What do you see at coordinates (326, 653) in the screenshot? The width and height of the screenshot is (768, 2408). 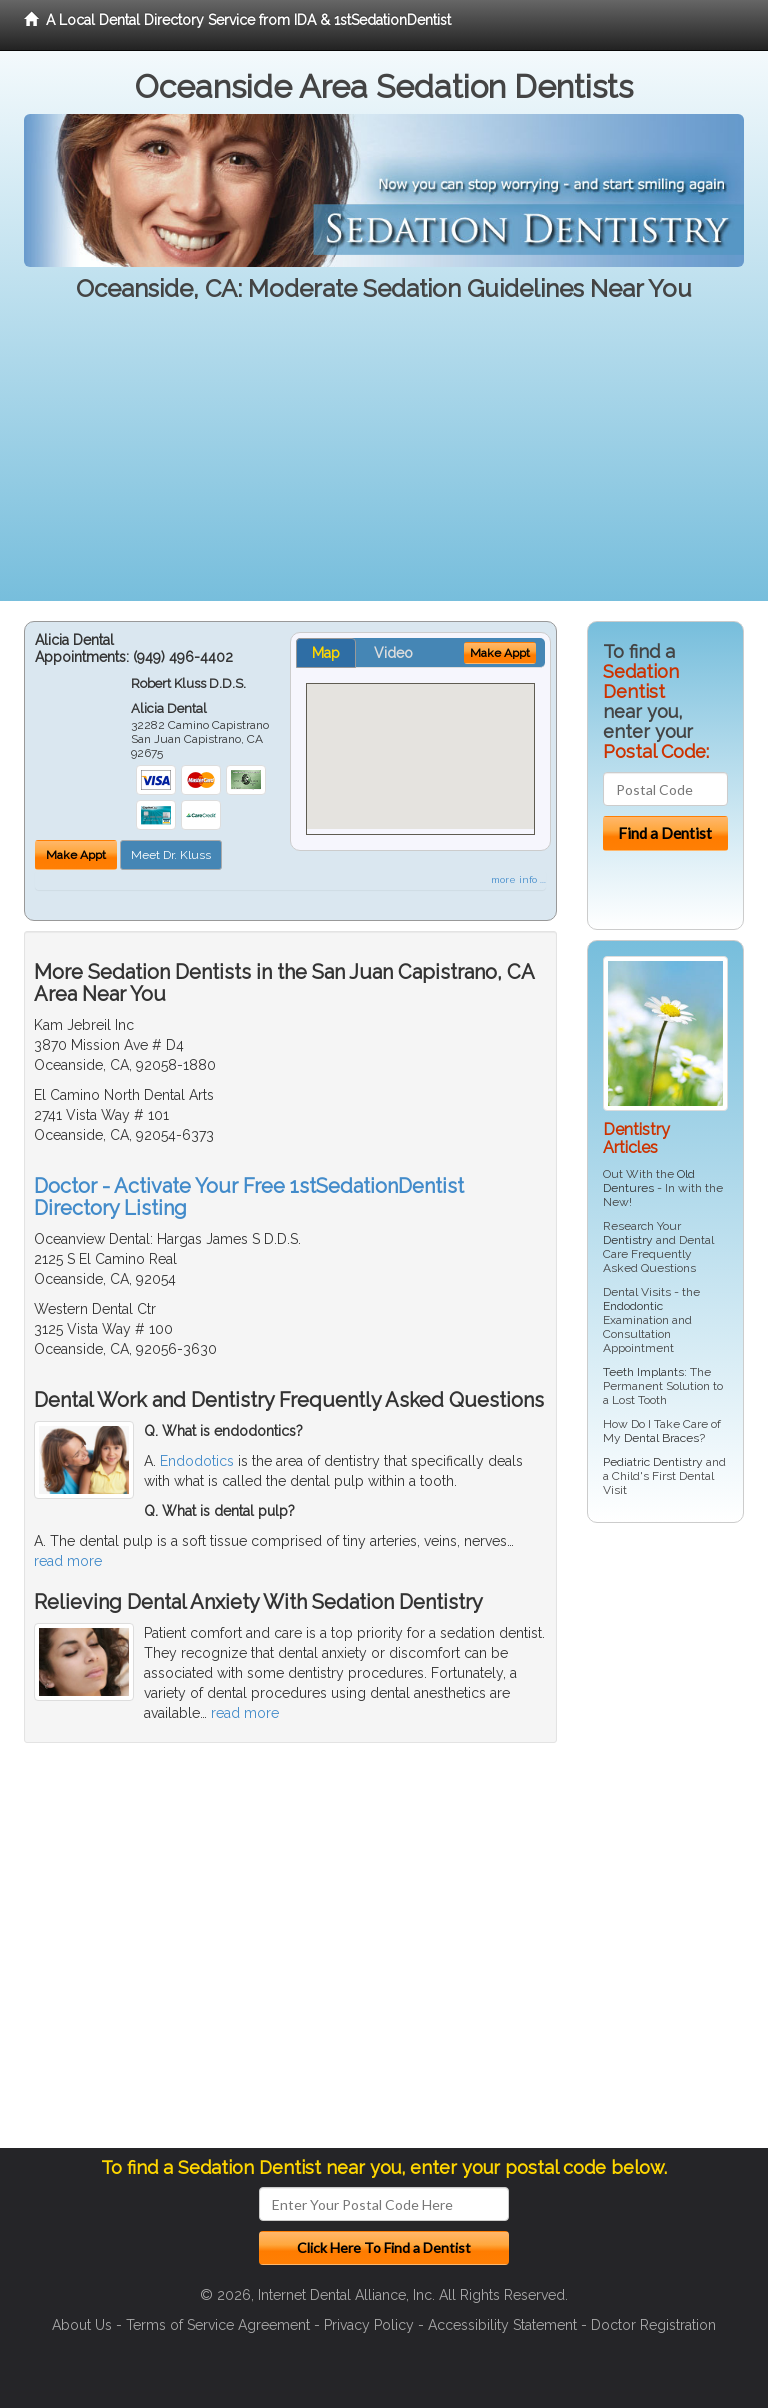 I see `Map` at bounding box center [326, 653].